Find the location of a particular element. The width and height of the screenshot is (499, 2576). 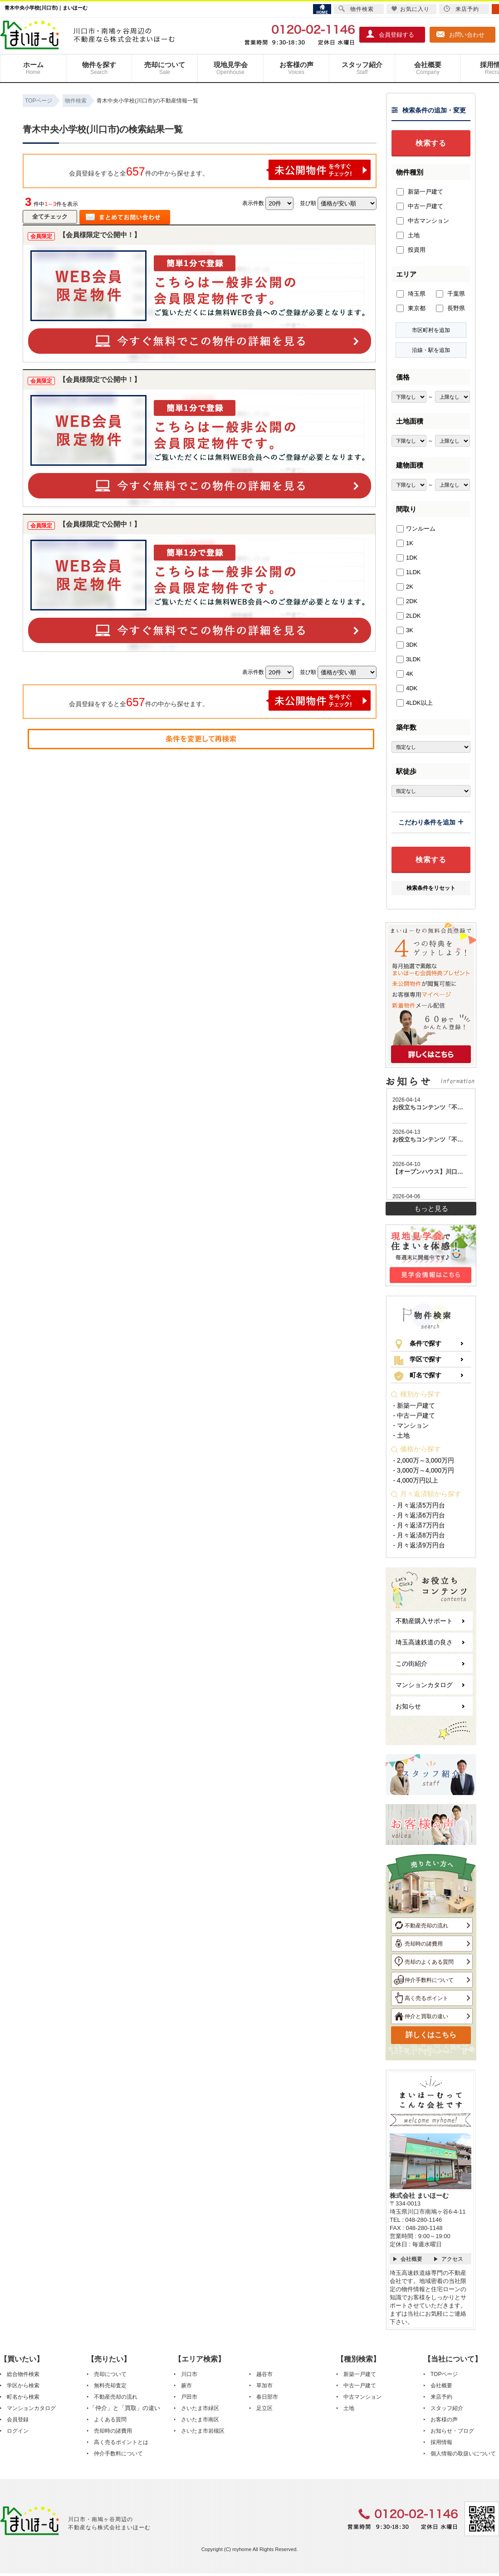

投資用 is located at coordinates (411, 250).